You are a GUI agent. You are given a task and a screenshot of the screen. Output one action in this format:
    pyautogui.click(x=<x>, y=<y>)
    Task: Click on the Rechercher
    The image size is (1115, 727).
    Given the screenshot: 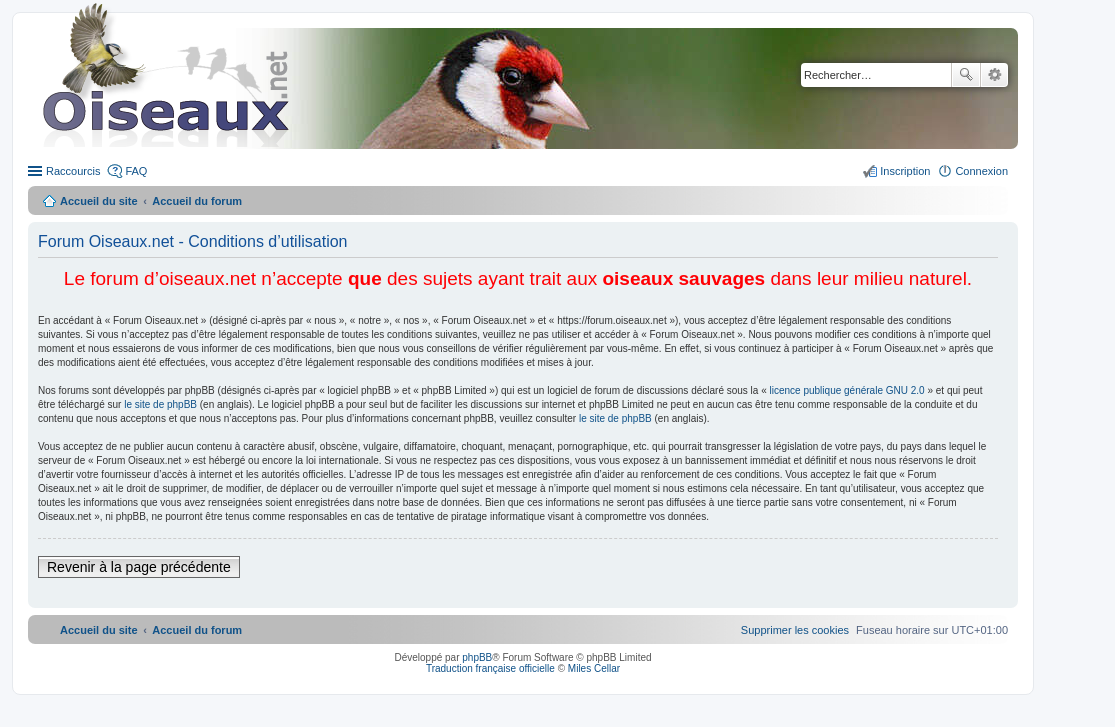 What is the action you would take?
    pyautogui.click(x=966, y=75)
    